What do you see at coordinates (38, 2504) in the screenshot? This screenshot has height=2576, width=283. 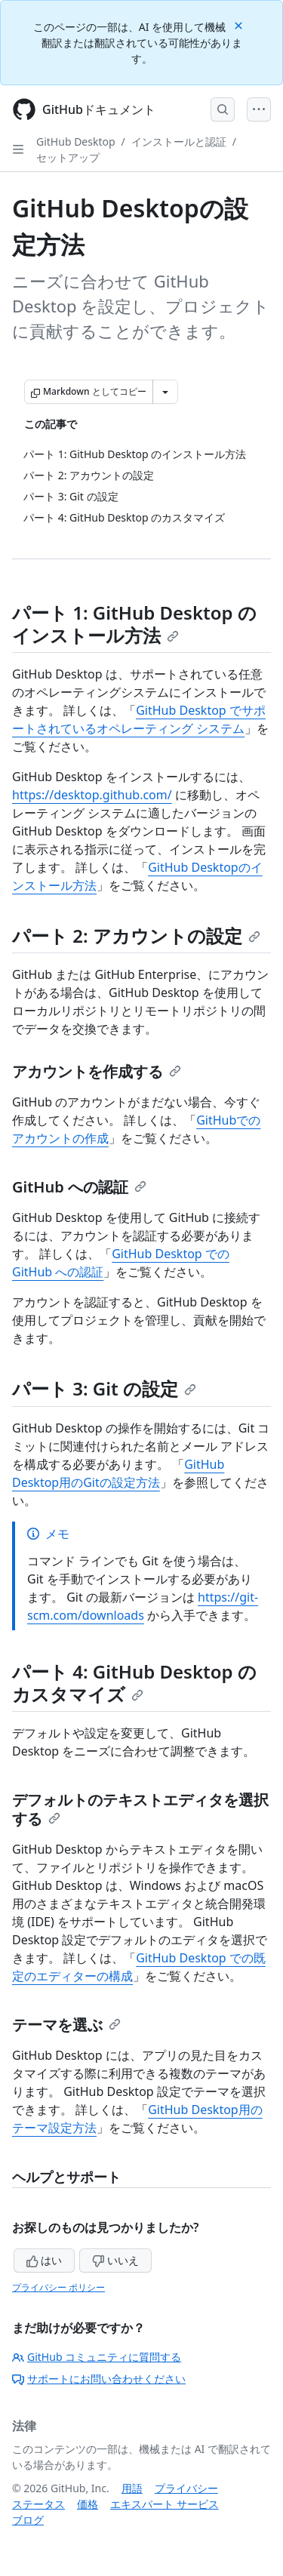 I see `ステータス` at bounding box center [38, 2504].